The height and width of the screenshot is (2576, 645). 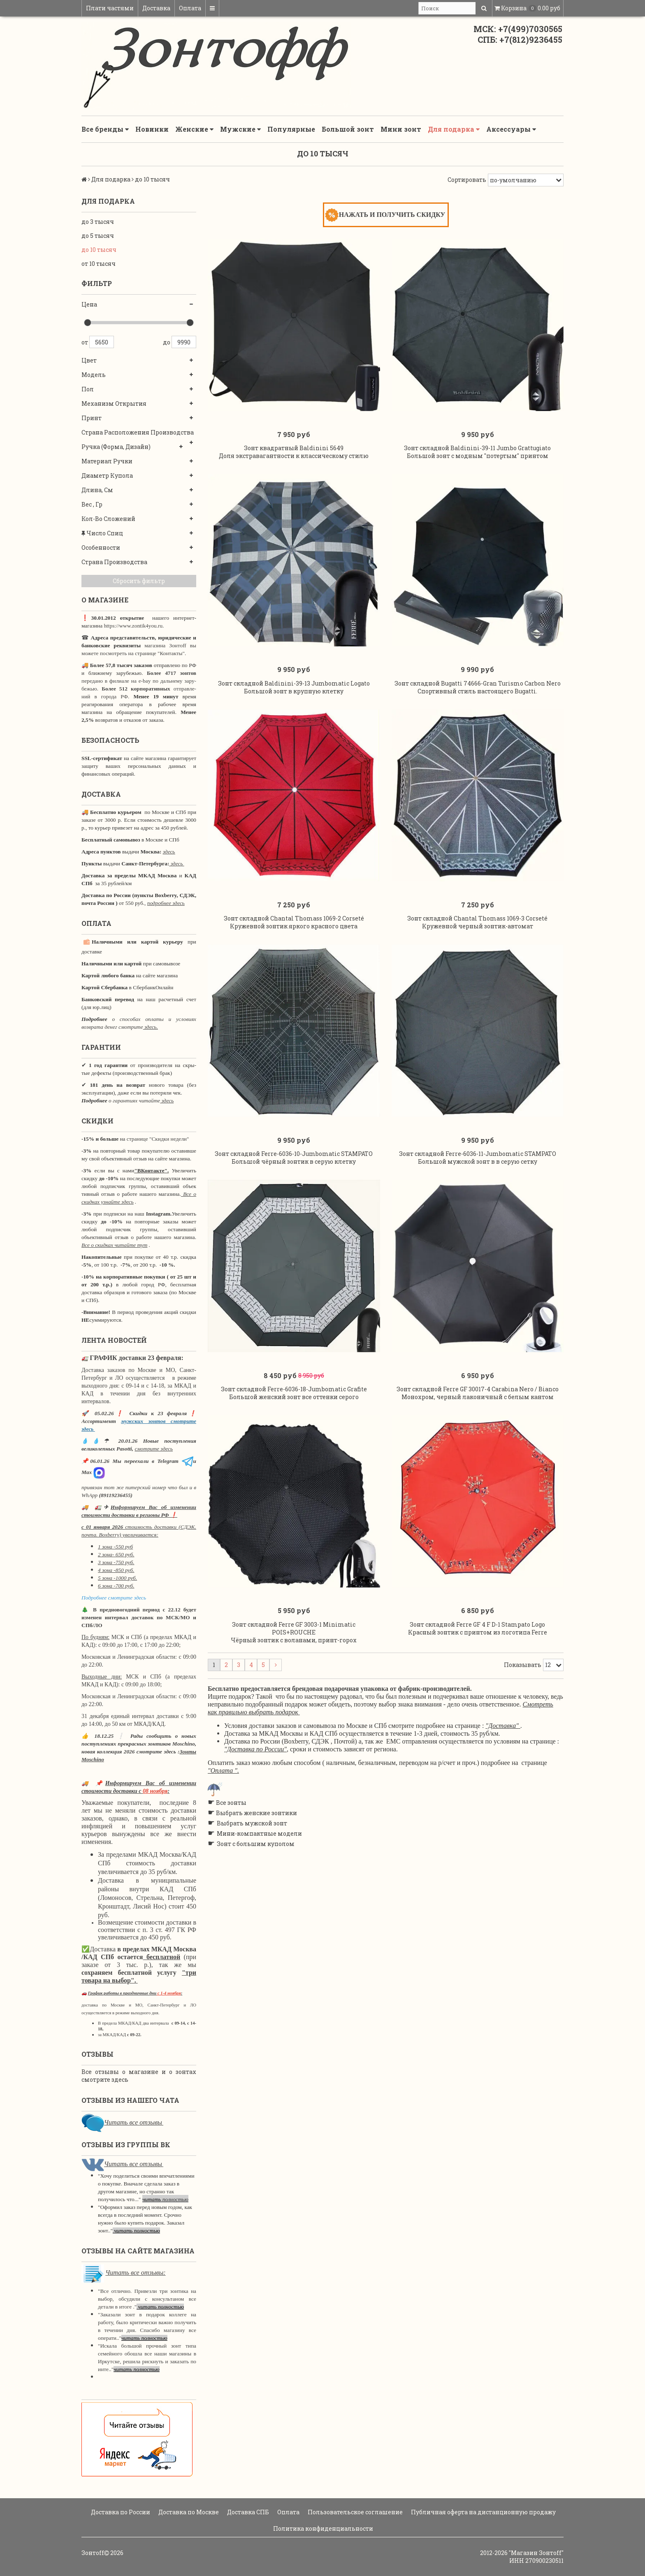 I want to click on Оплата, so click(x=190, y=8).